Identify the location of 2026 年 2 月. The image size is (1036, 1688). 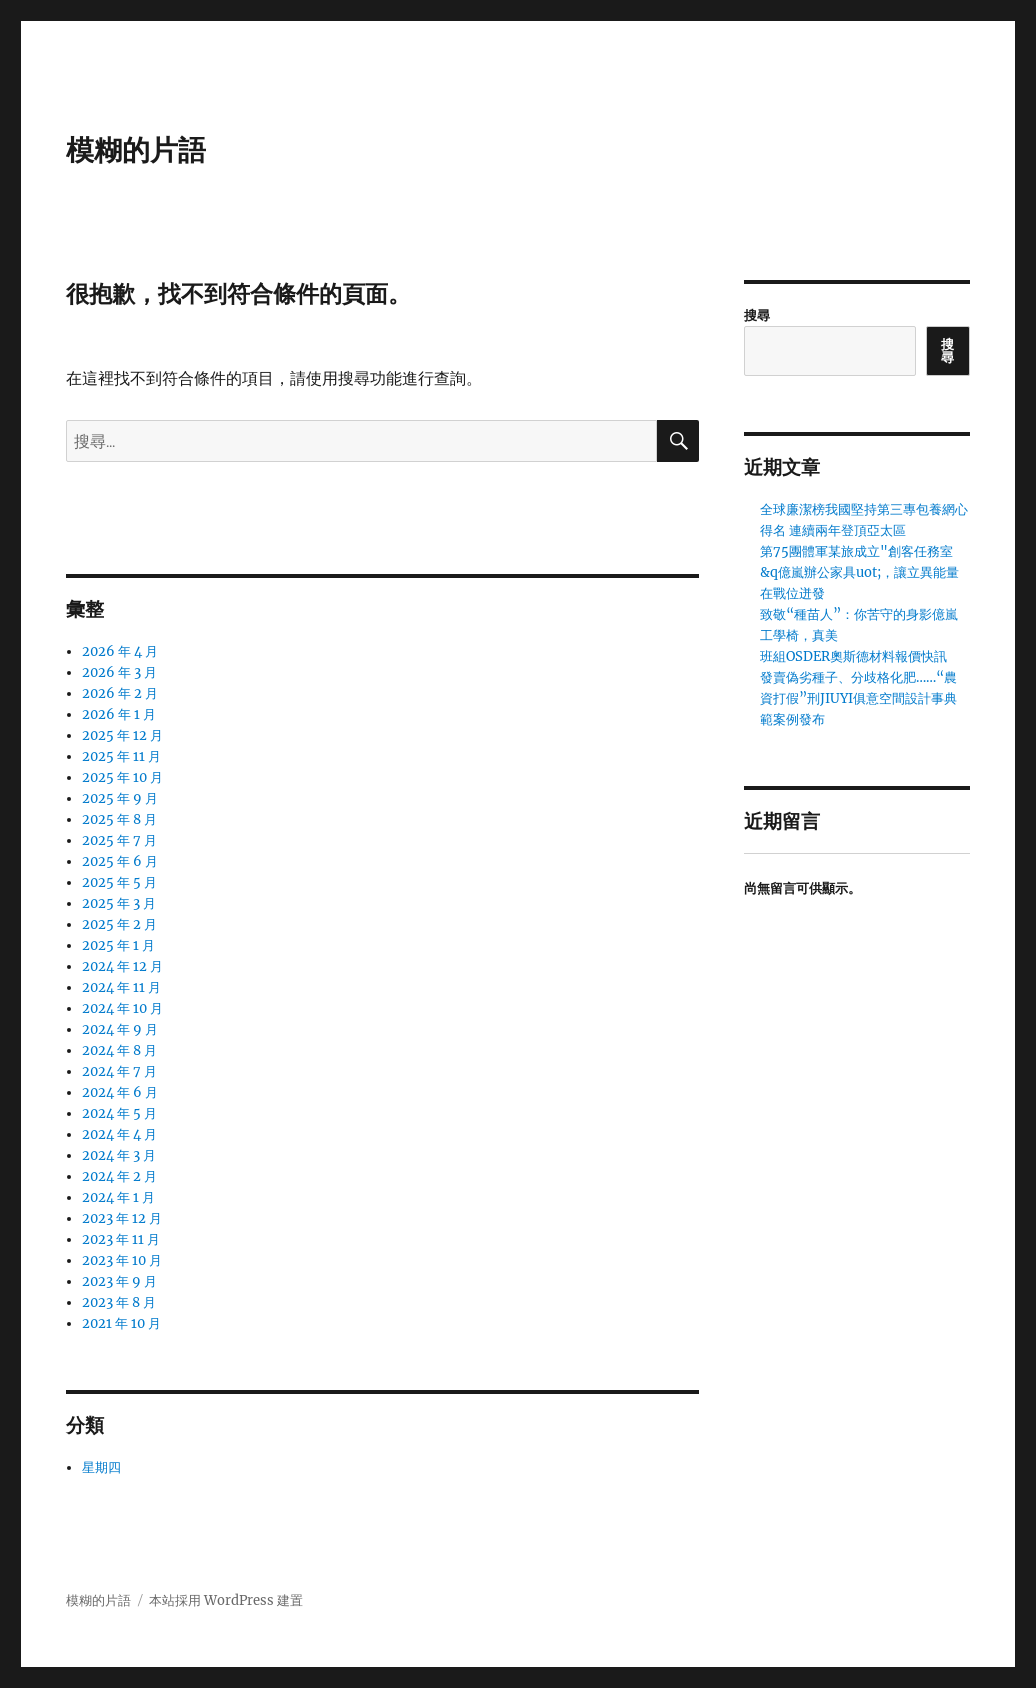
(120, 693).